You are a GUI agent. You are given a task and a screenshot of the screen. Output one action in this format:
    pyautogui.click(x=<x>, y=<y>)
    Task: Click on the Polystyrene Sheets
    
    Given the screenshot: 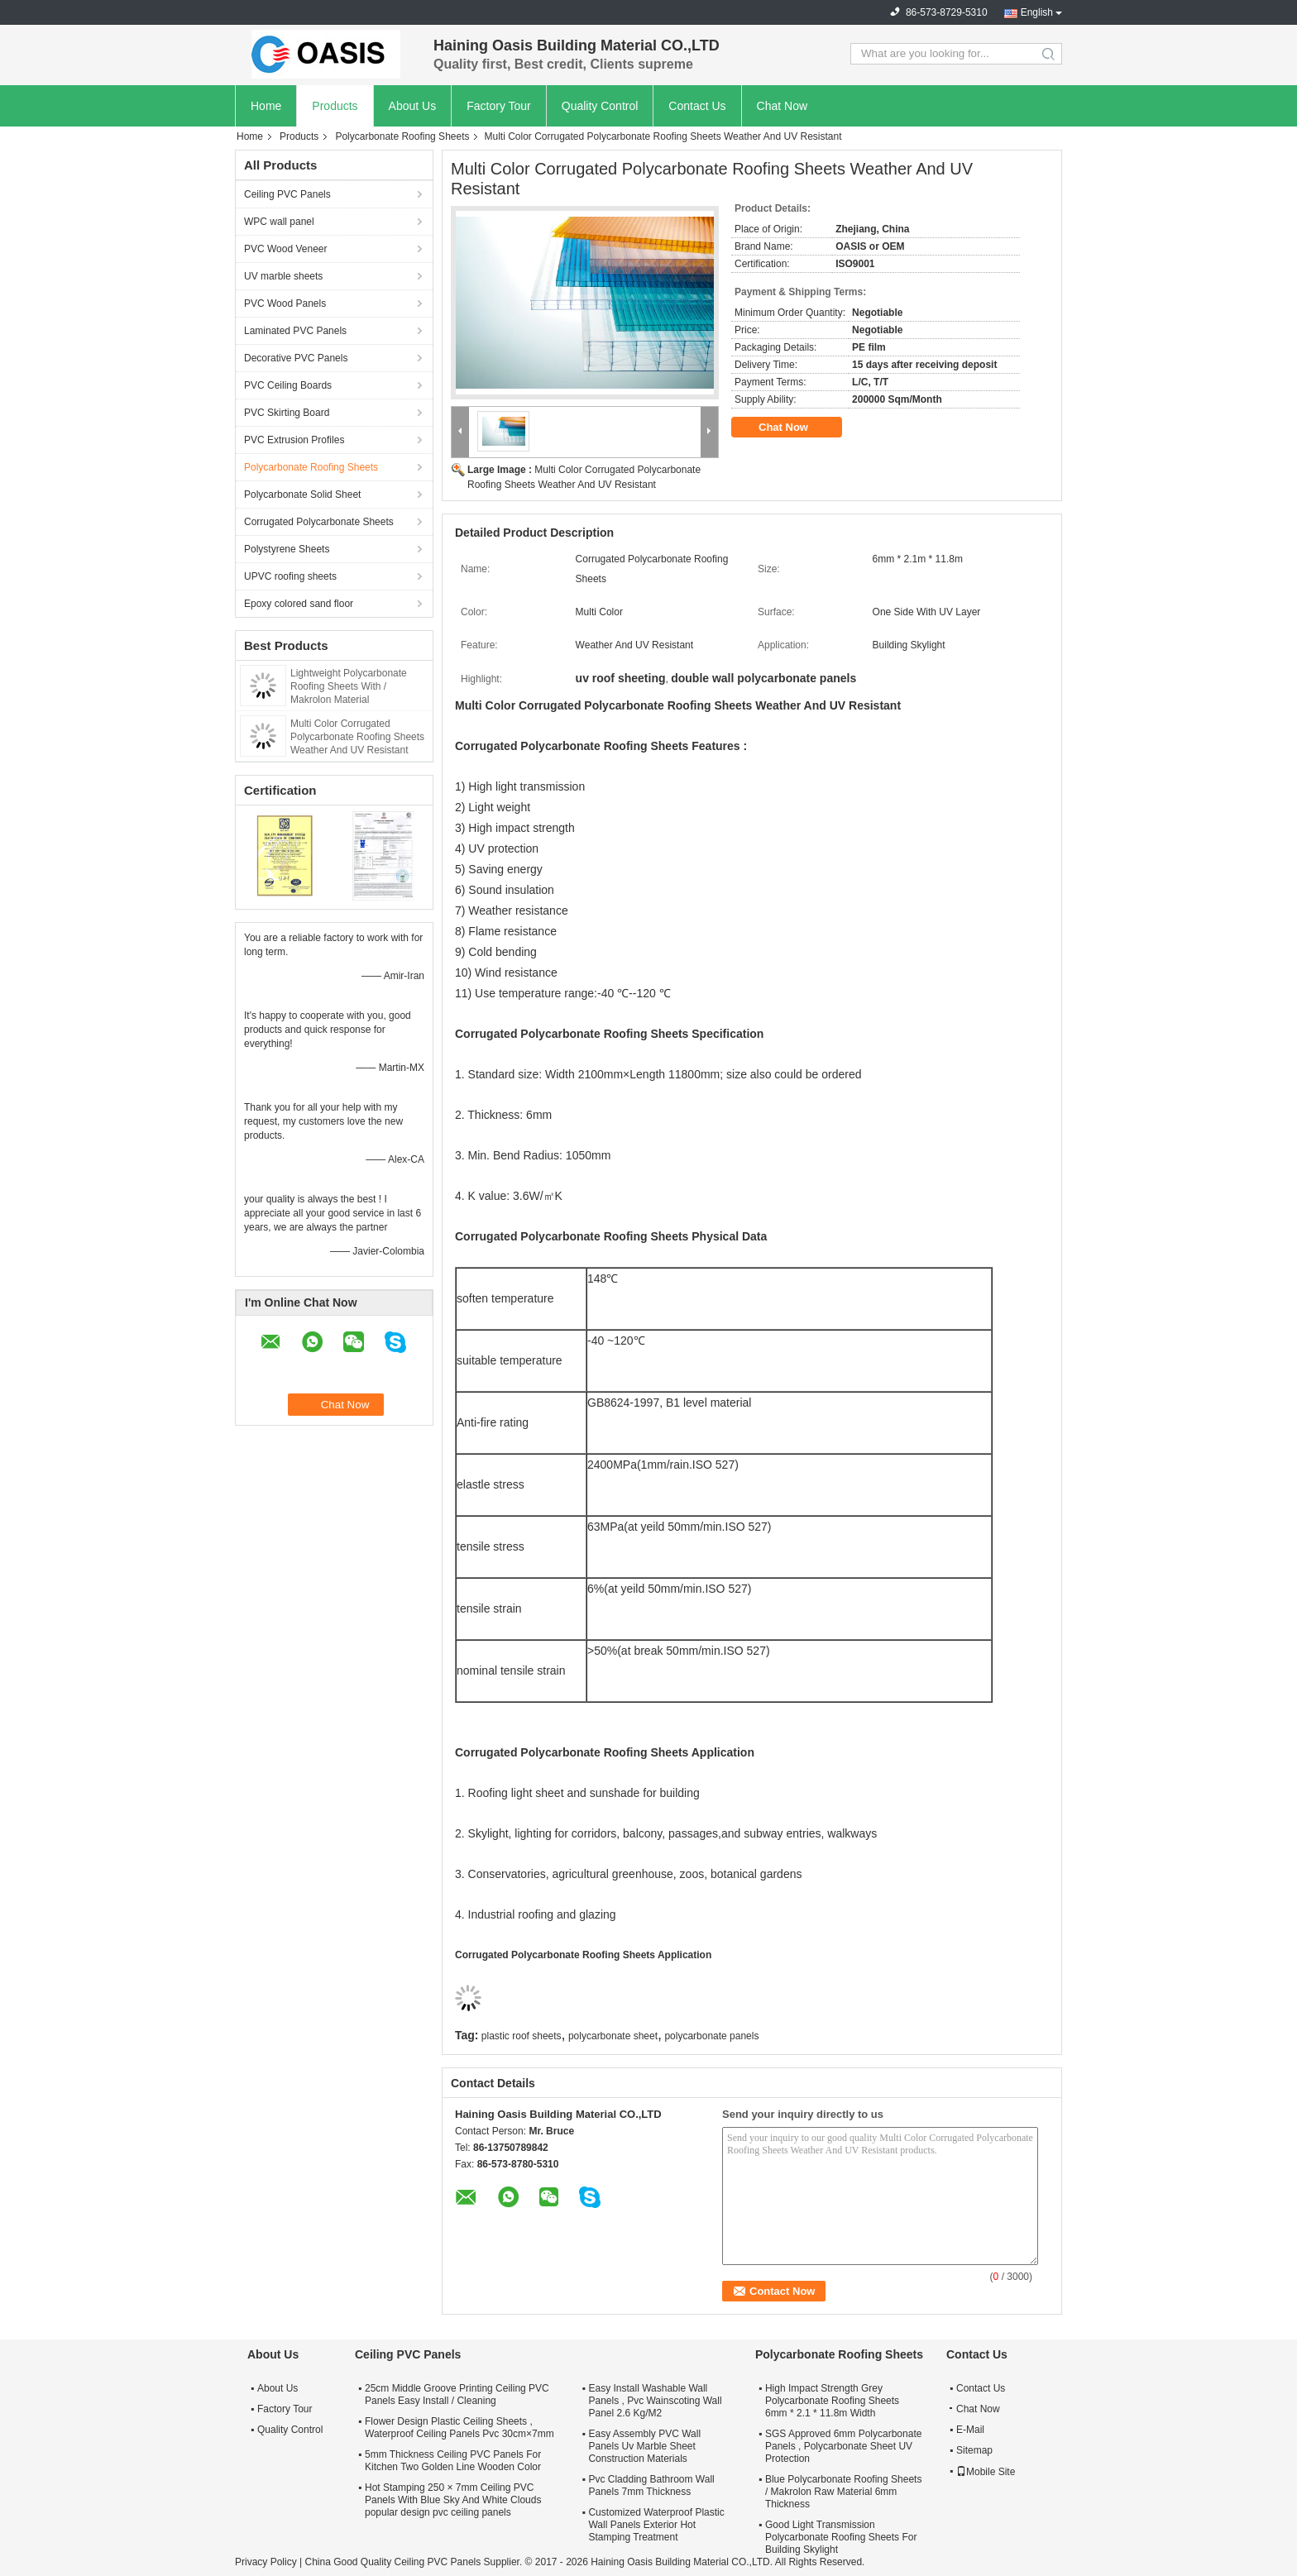 What is the action you would take?
    pyautogui.click(x=286, y=549)
    